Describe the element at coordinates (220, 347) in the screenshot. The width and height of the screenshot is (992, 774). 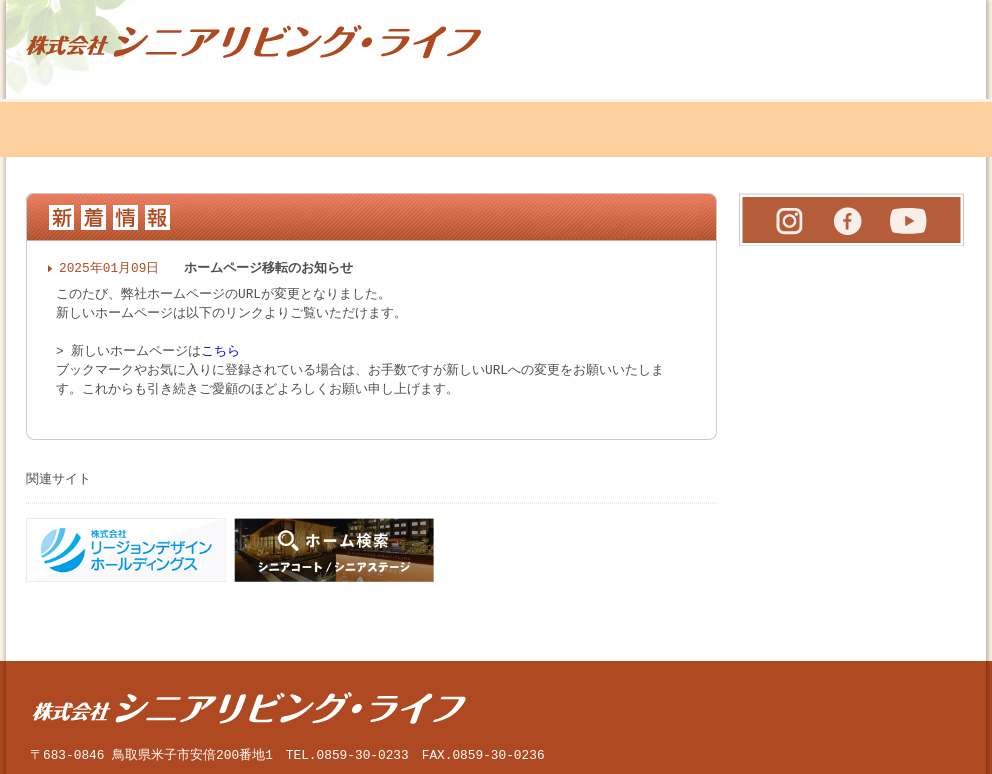
I see `こちら` at that location.